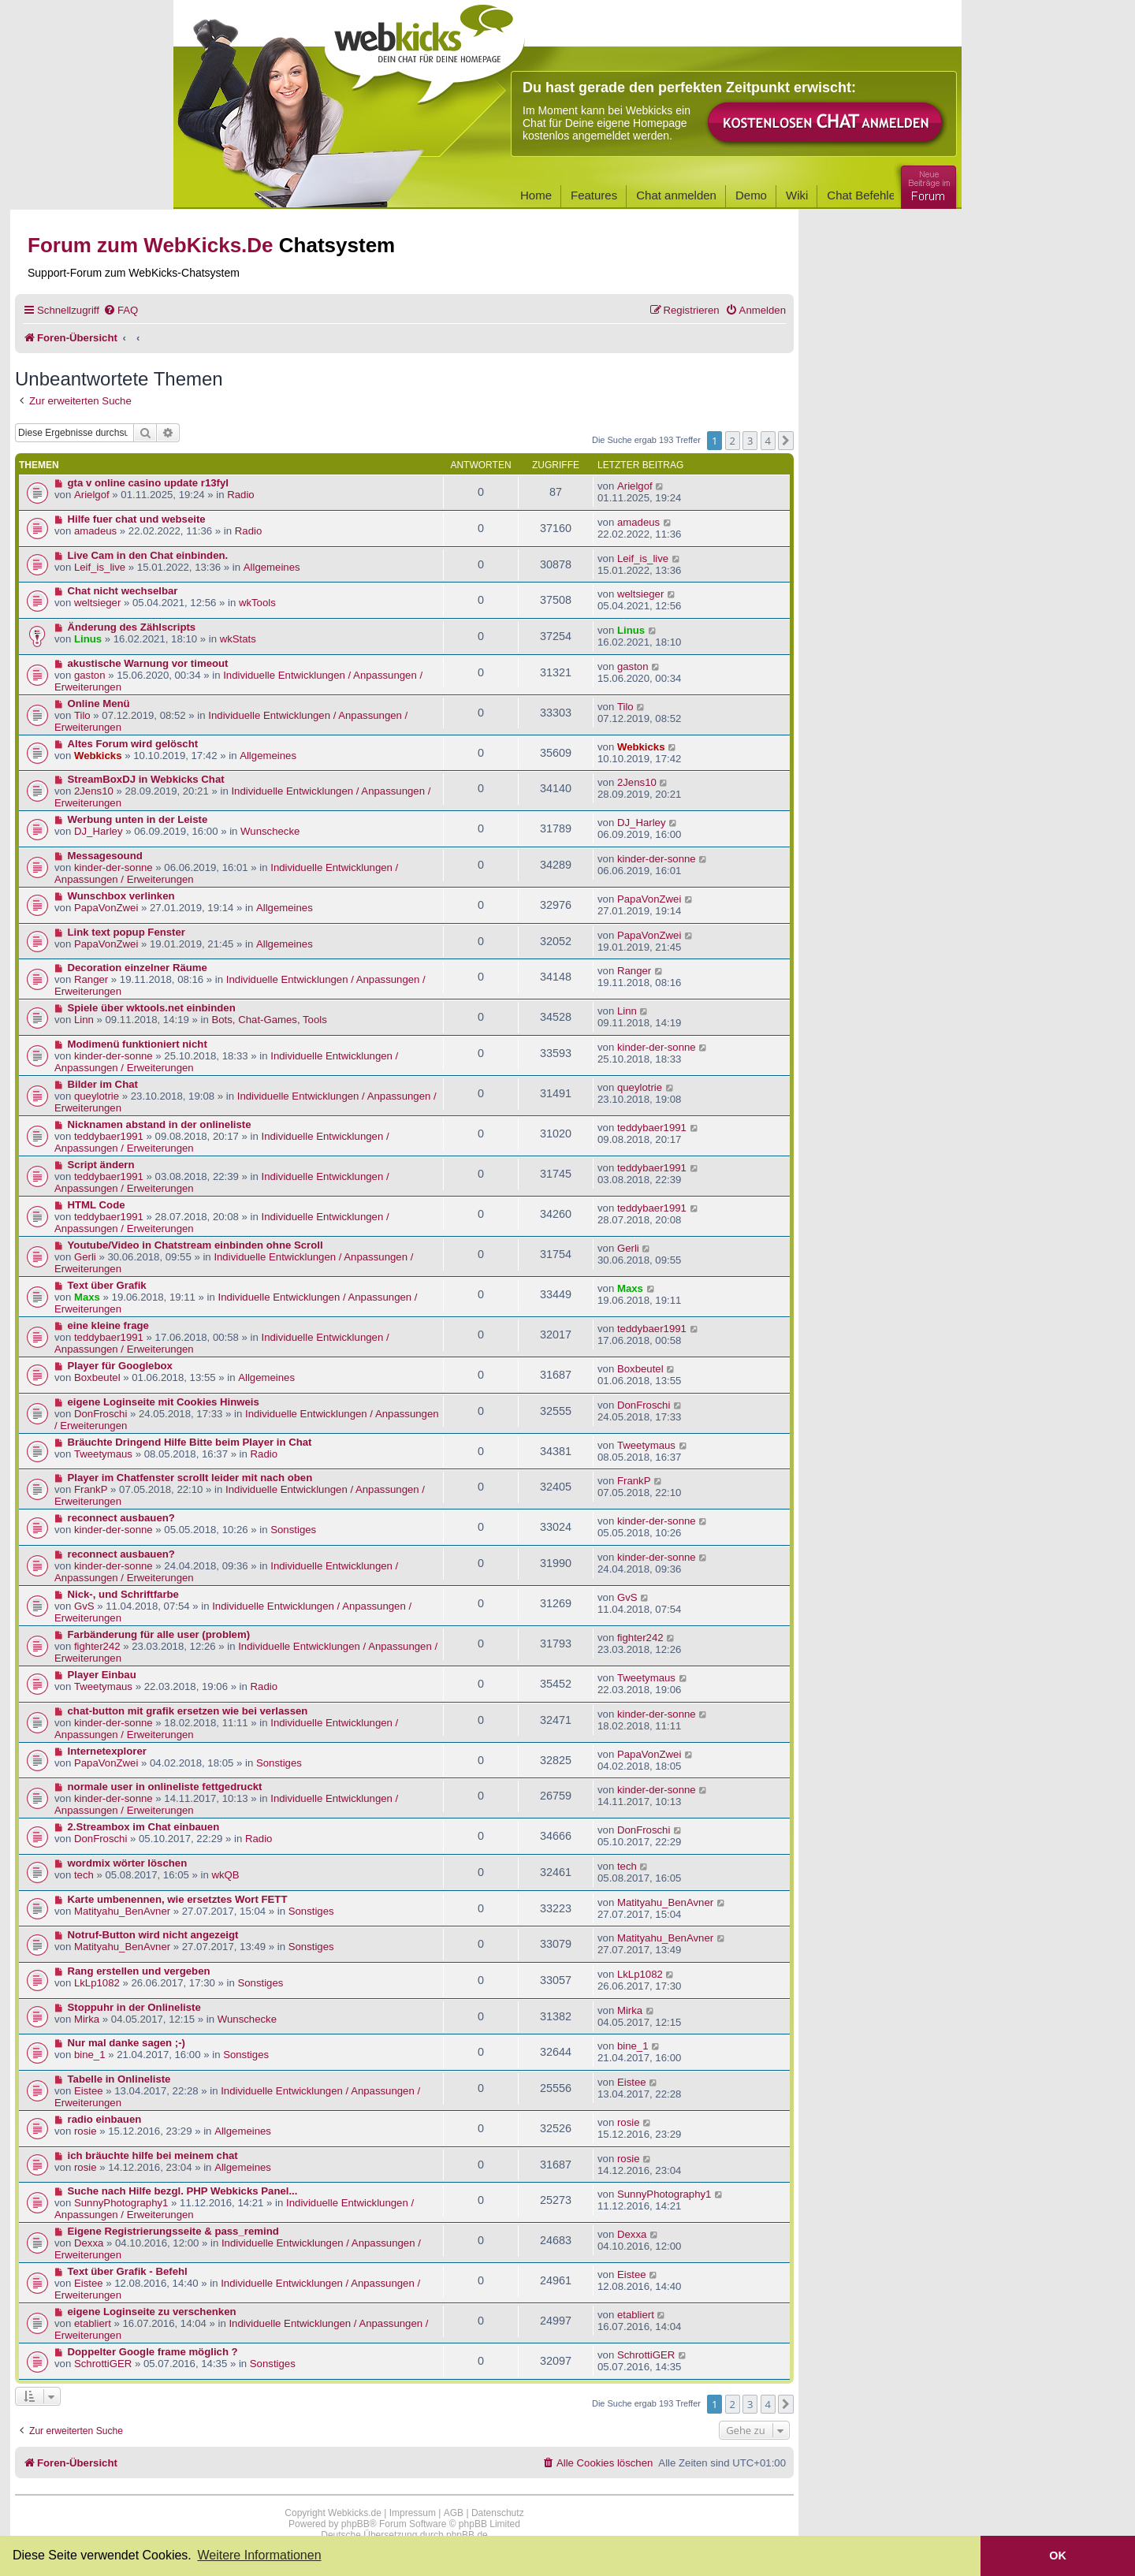  Describe the element at coordinates (137, 519) in the screenshot. I see `Hilfe fuer chat und webseite` at that location.